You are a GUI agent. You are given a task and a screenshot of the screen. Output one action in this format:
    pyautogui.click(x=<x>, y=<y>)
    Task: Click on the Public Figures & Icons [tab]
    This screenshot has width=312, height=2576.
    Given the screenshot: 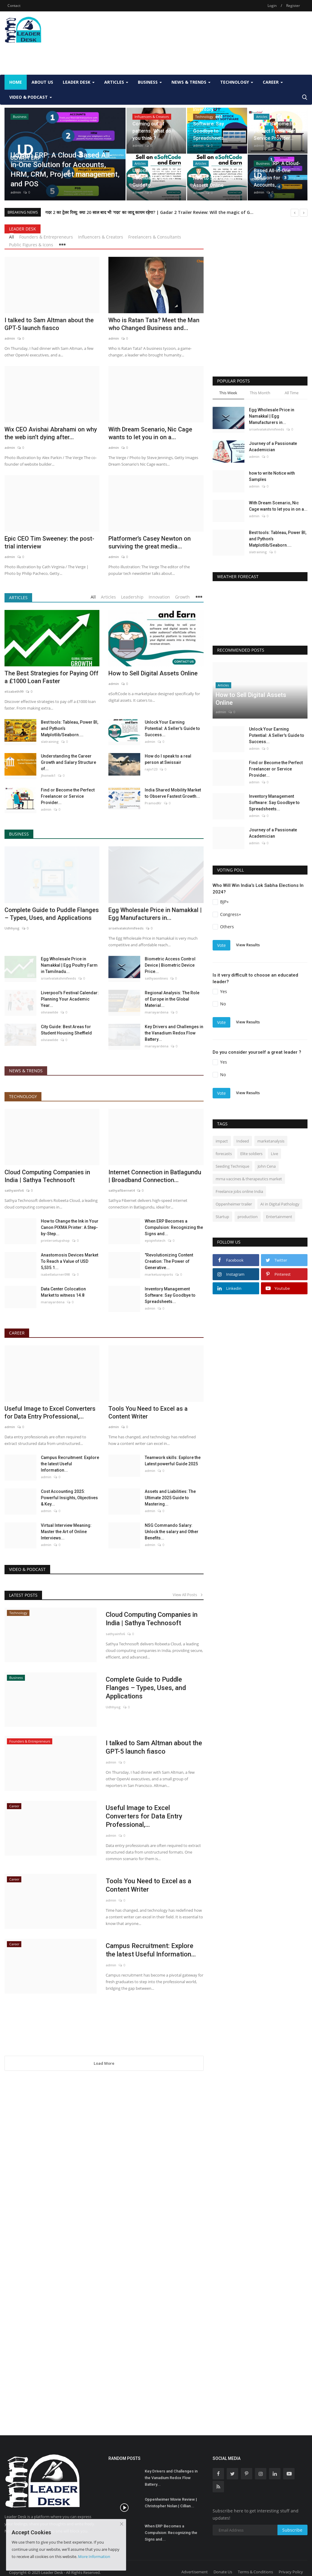 What is the action you would take?
    pyautogui.click(x=31, y=245)
    